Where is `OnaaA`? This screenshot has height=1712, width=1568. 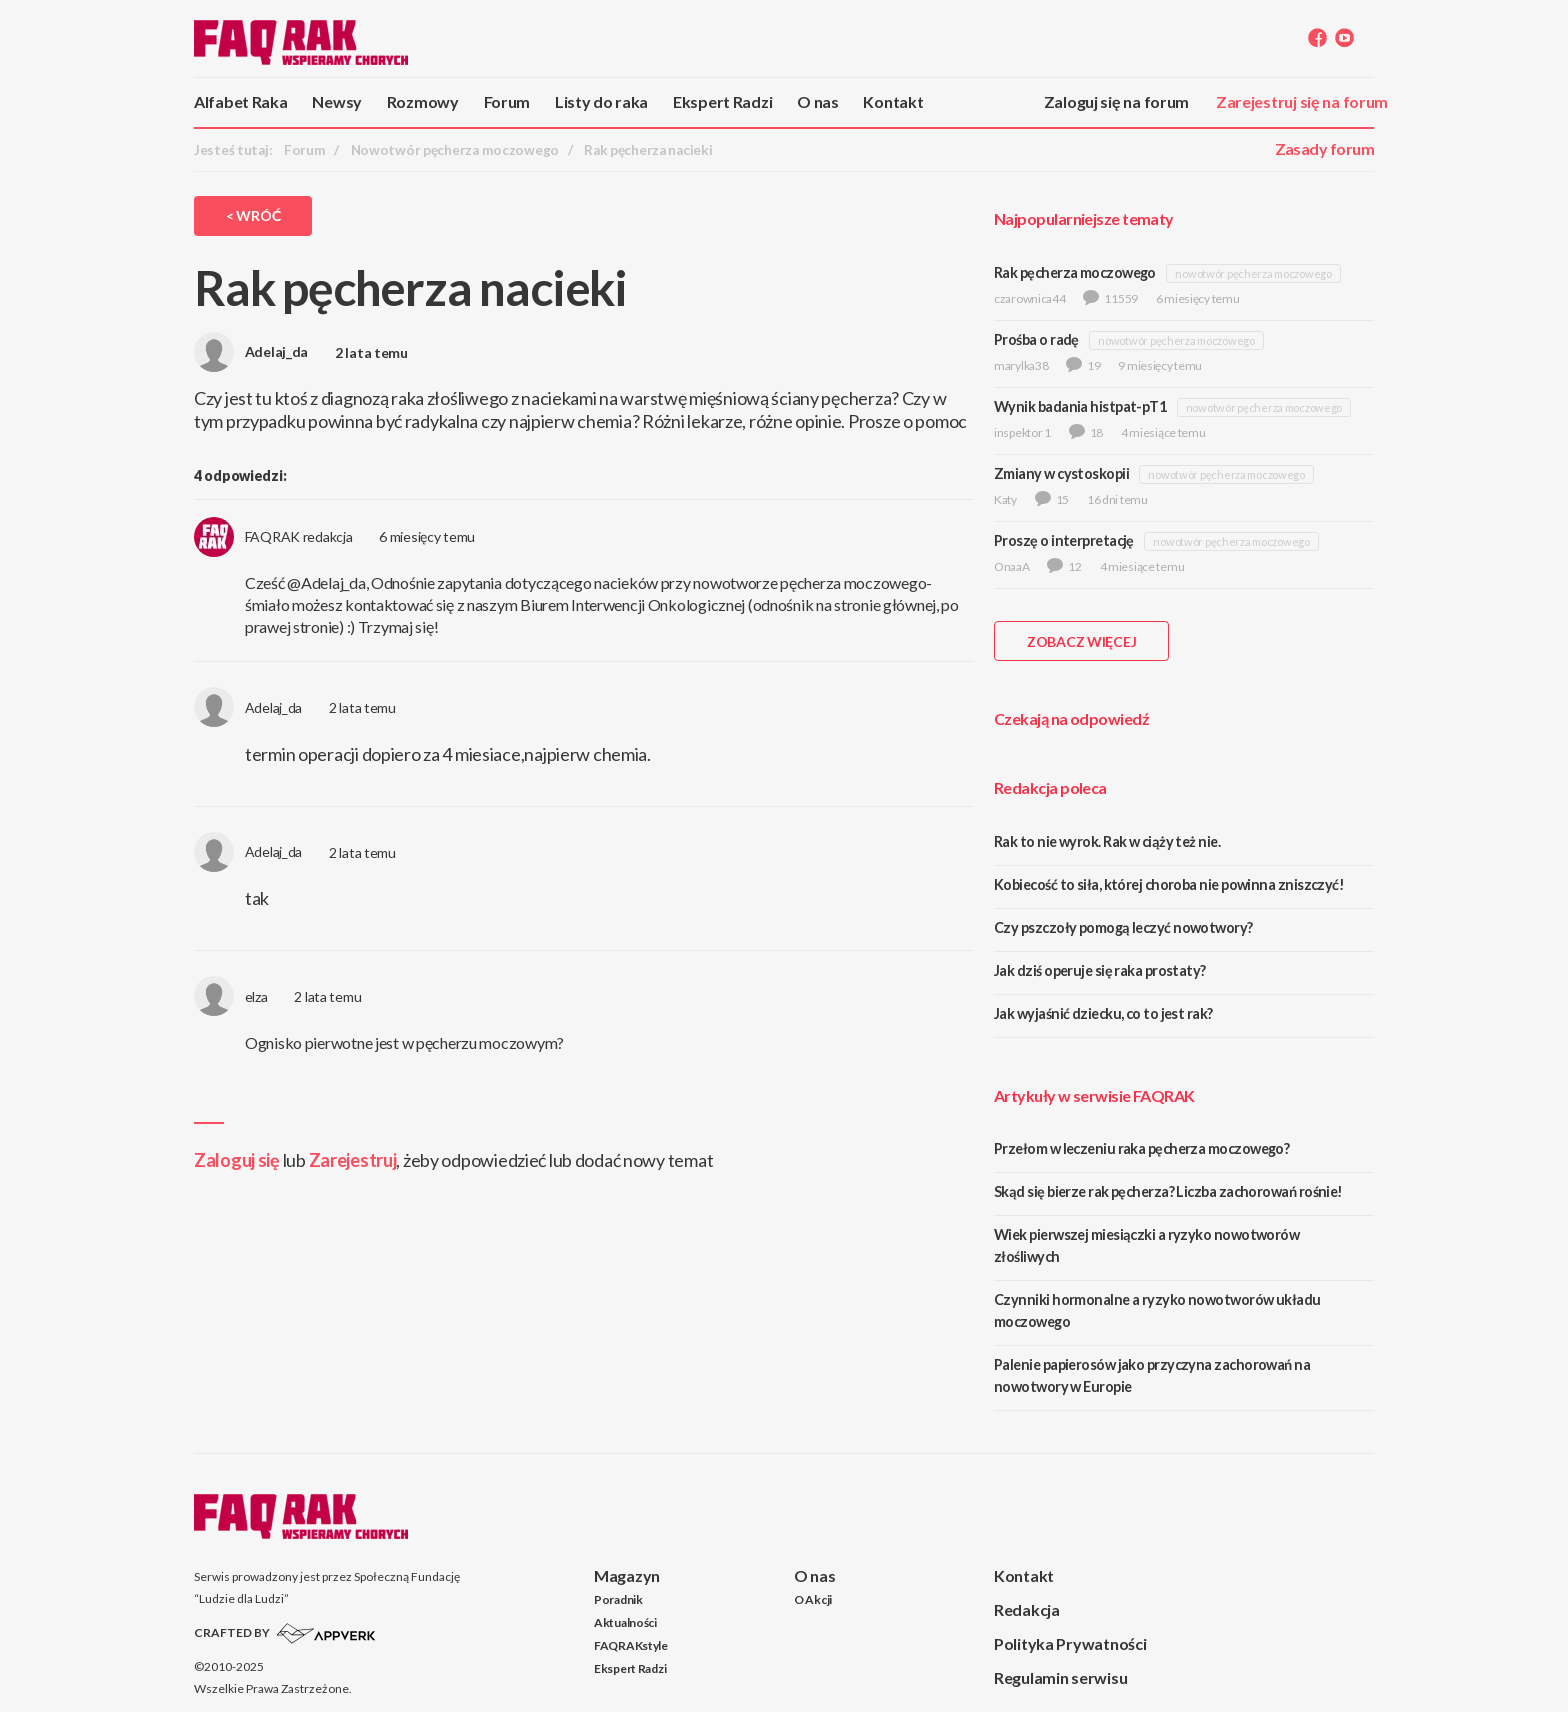 OnaaA is located at coordinates (1012, 566).